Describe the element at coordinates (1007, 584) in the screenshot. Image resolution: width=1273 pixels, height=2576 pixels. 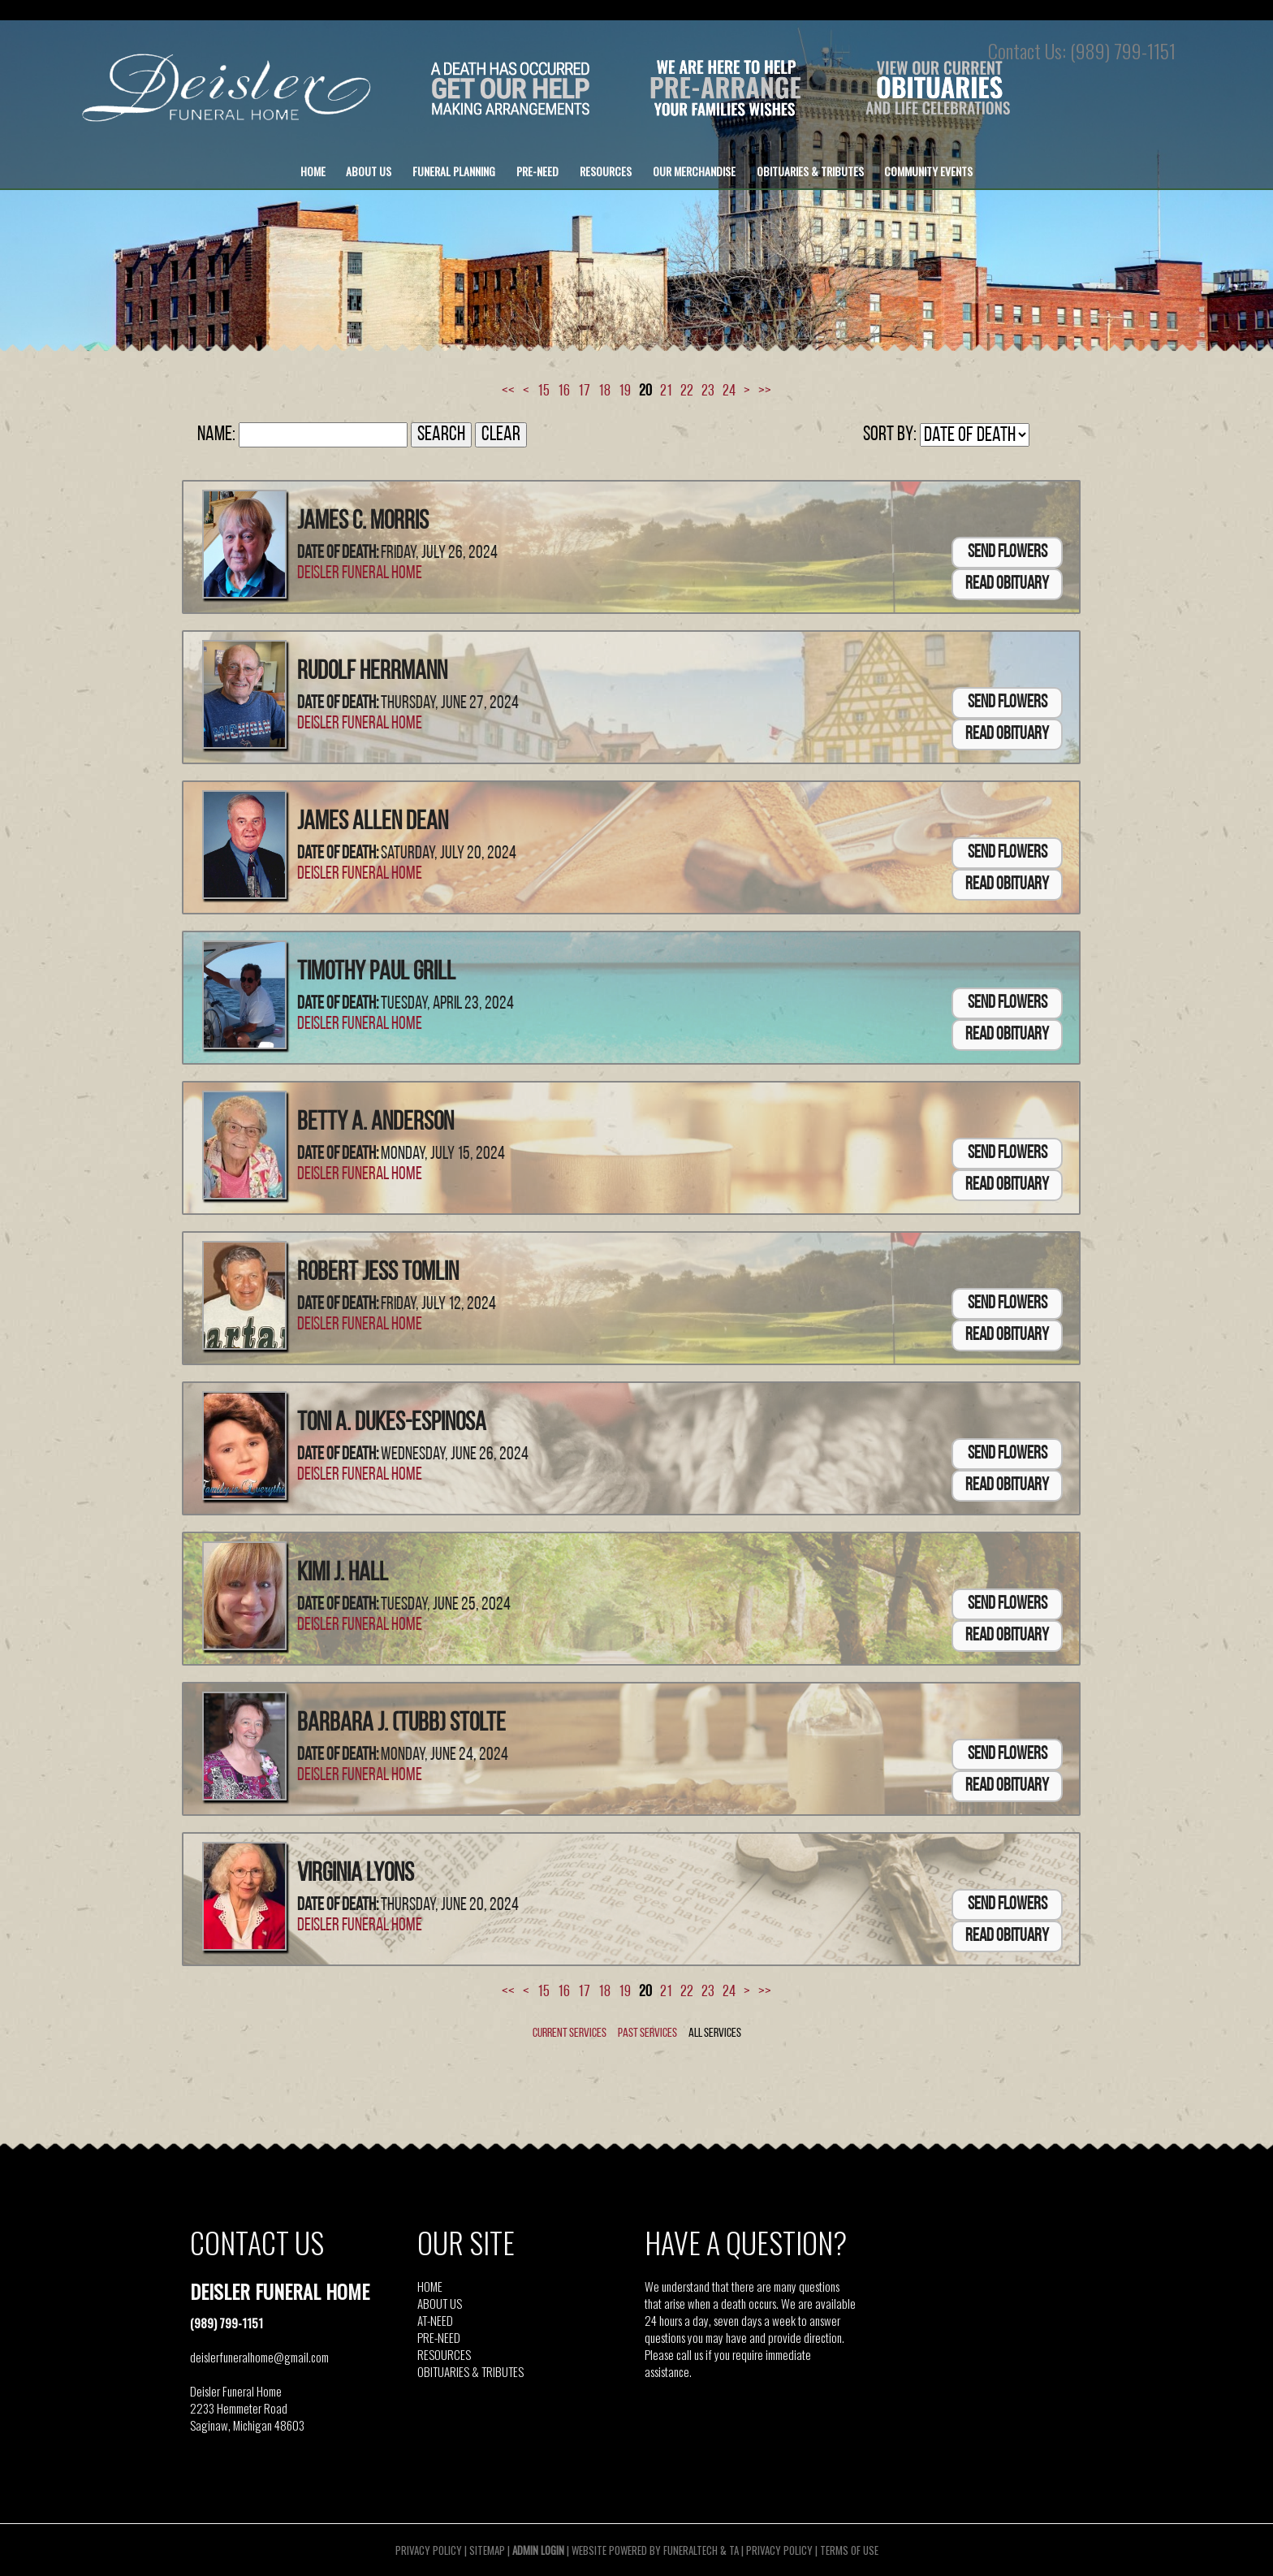
I see `Read Obituary` at that location.